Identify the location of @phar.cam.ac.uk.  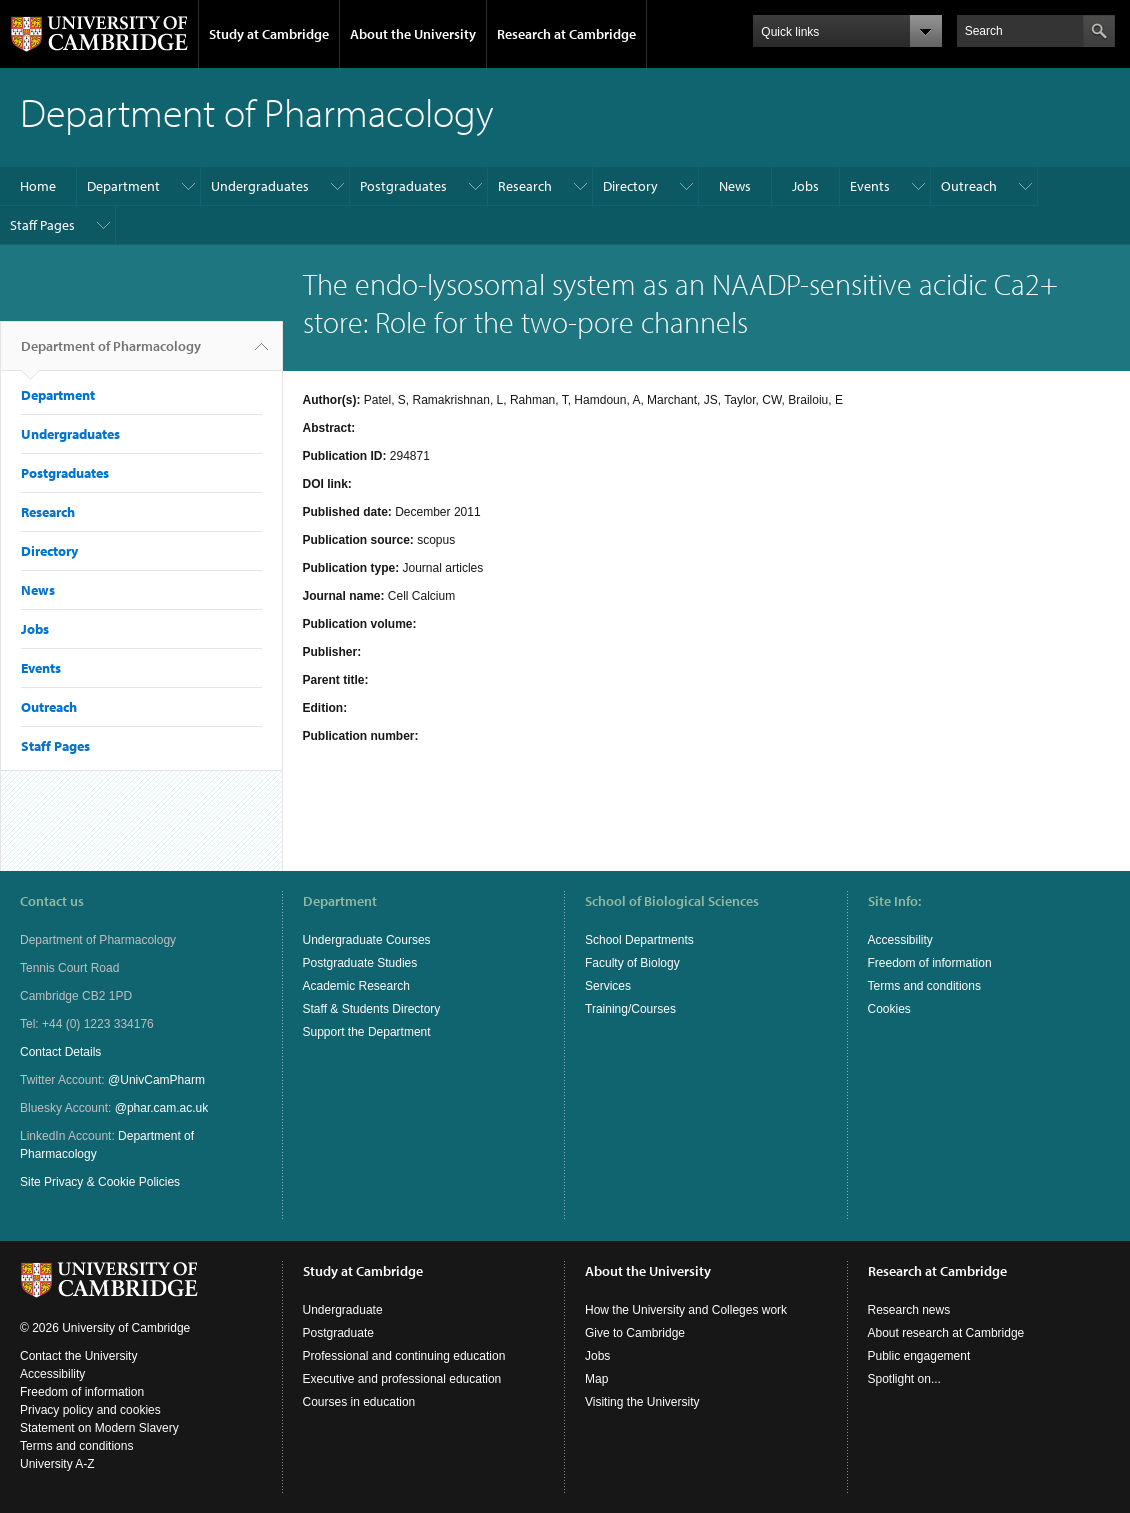
(162, 1108).